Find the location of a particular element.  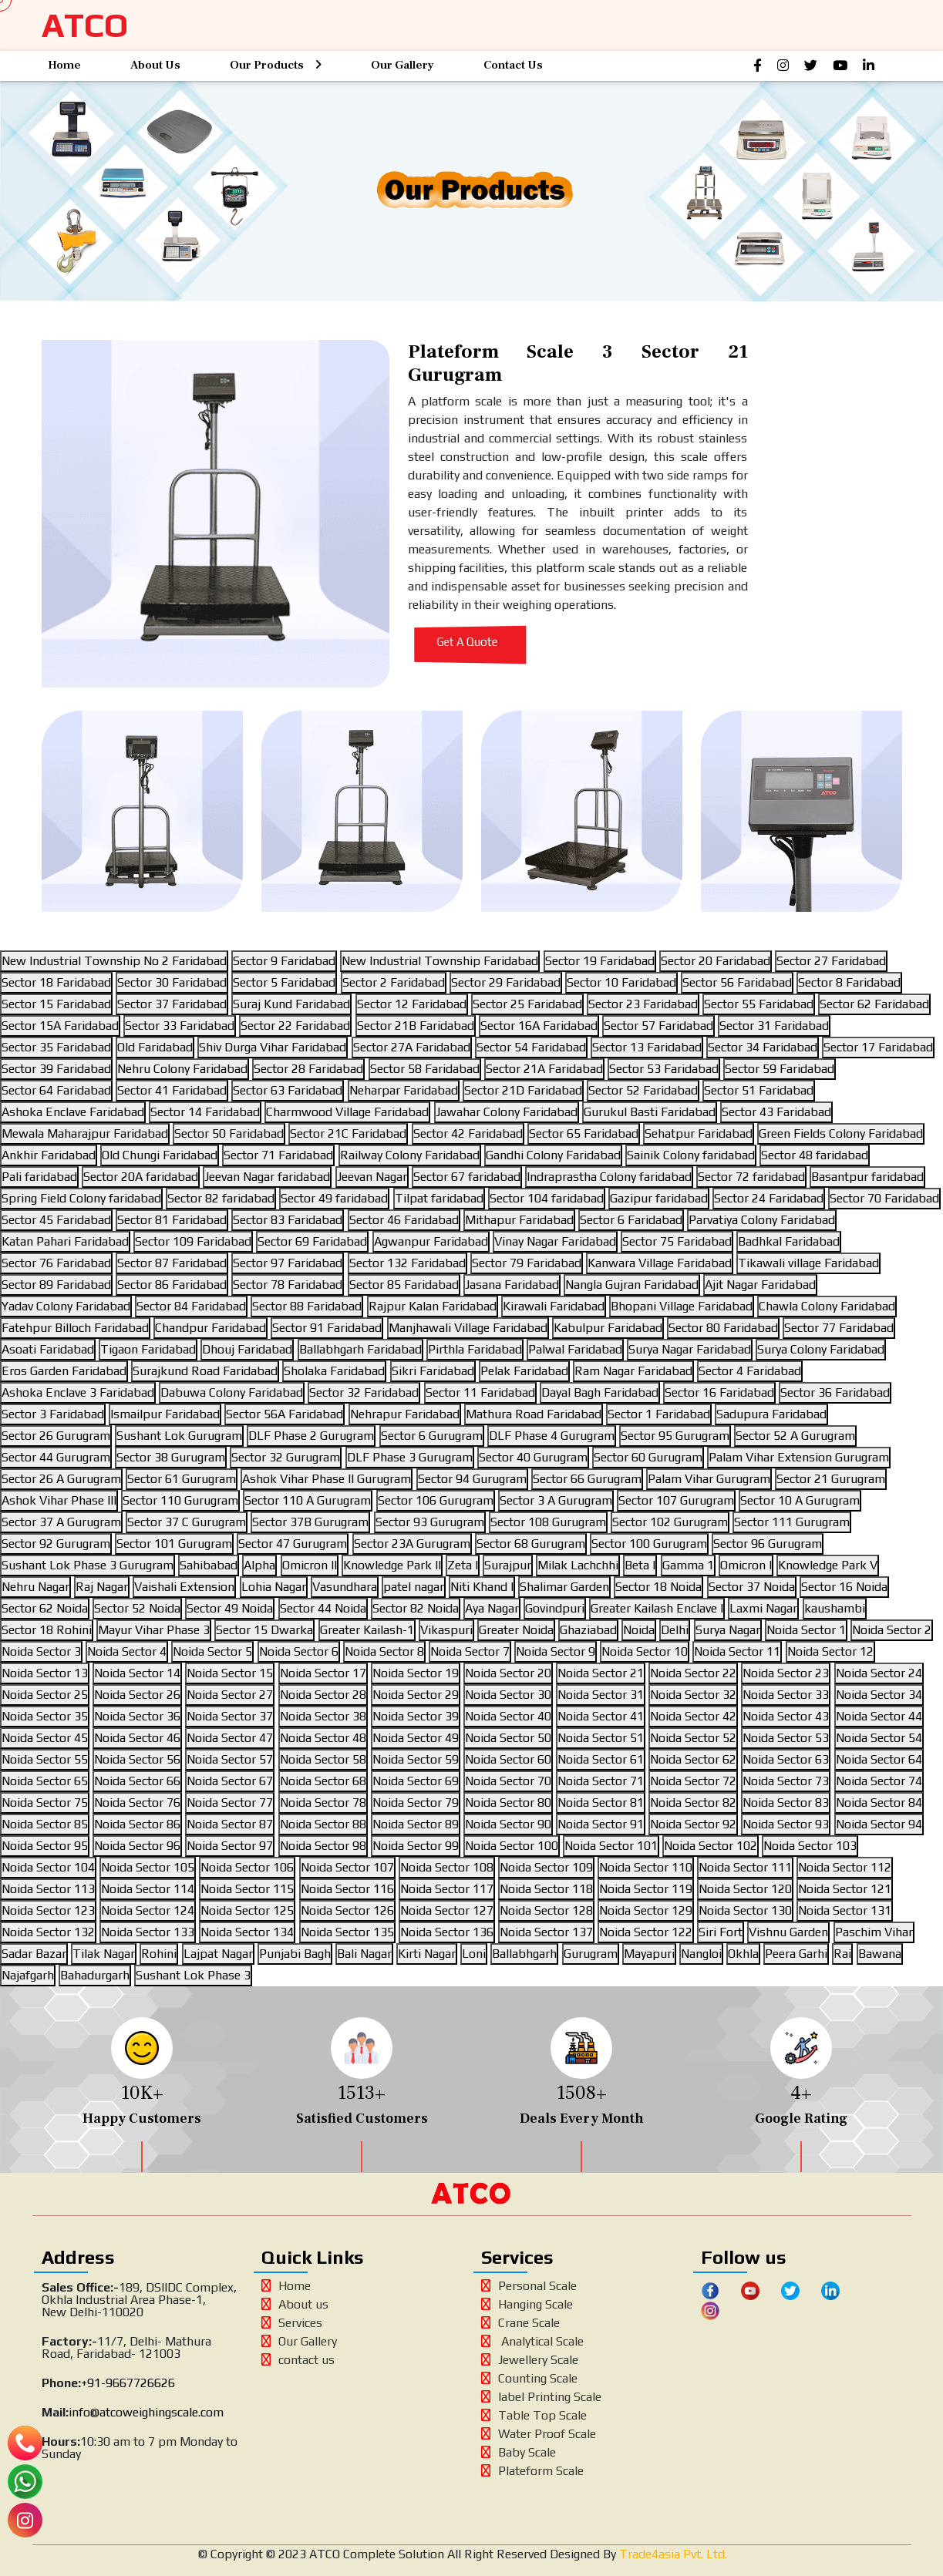

Sector 21D Faridabad is located at coordinates (523, 1090).